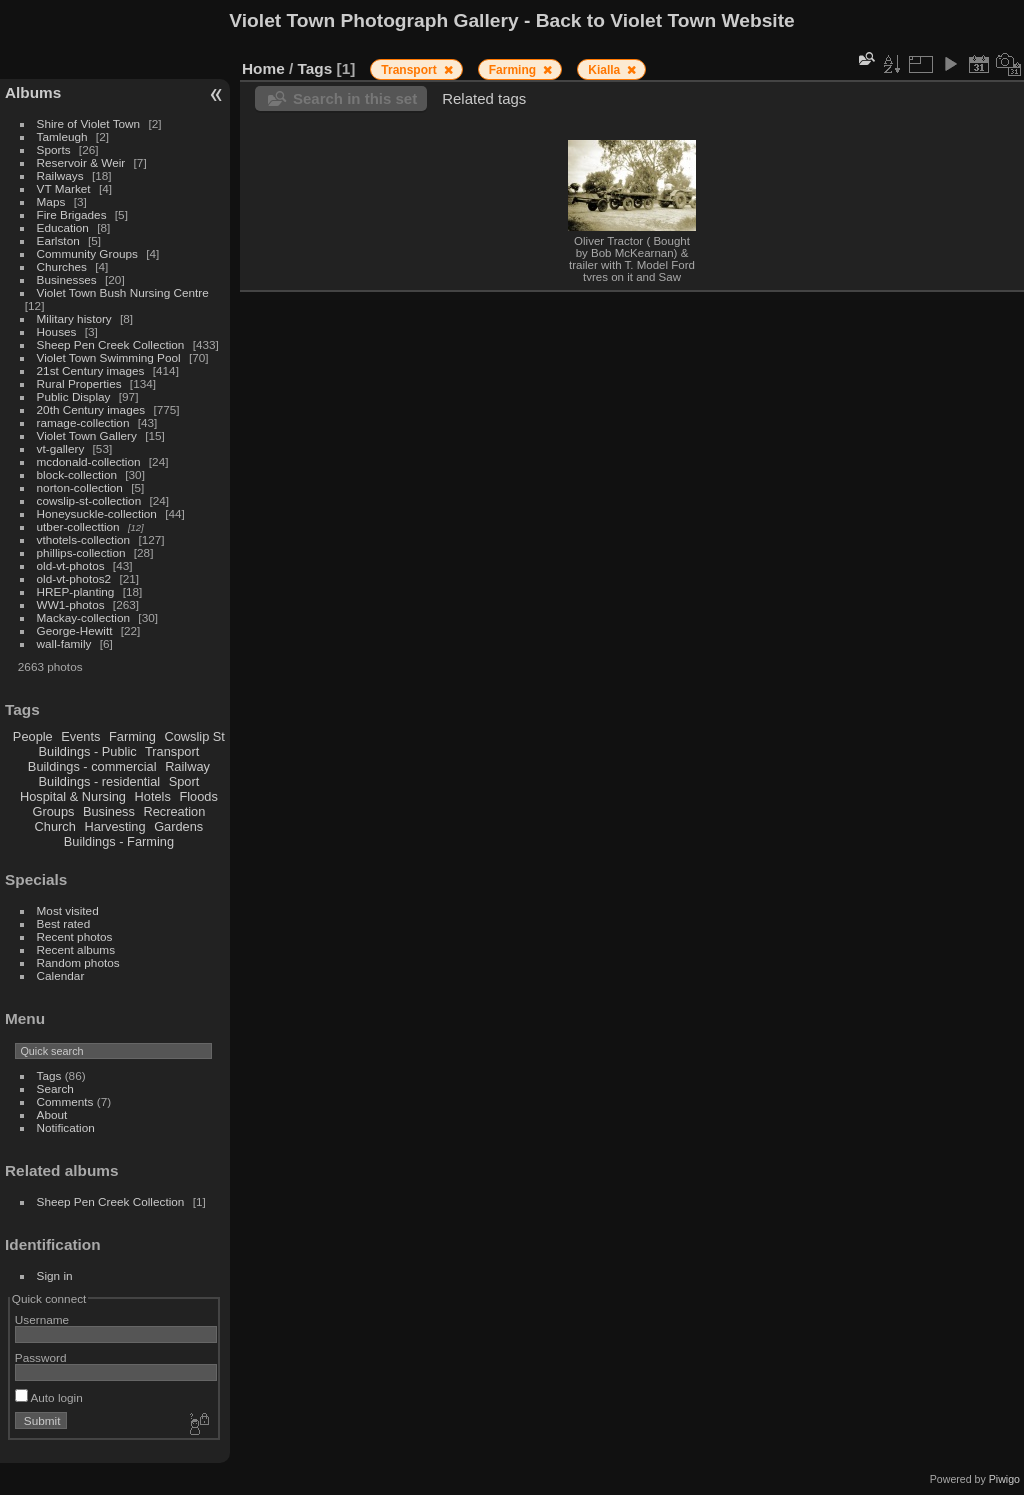 Image resolution: width=1024 pixels, height=1495 pixels. I want to click on Comments, so click(65, 1101).